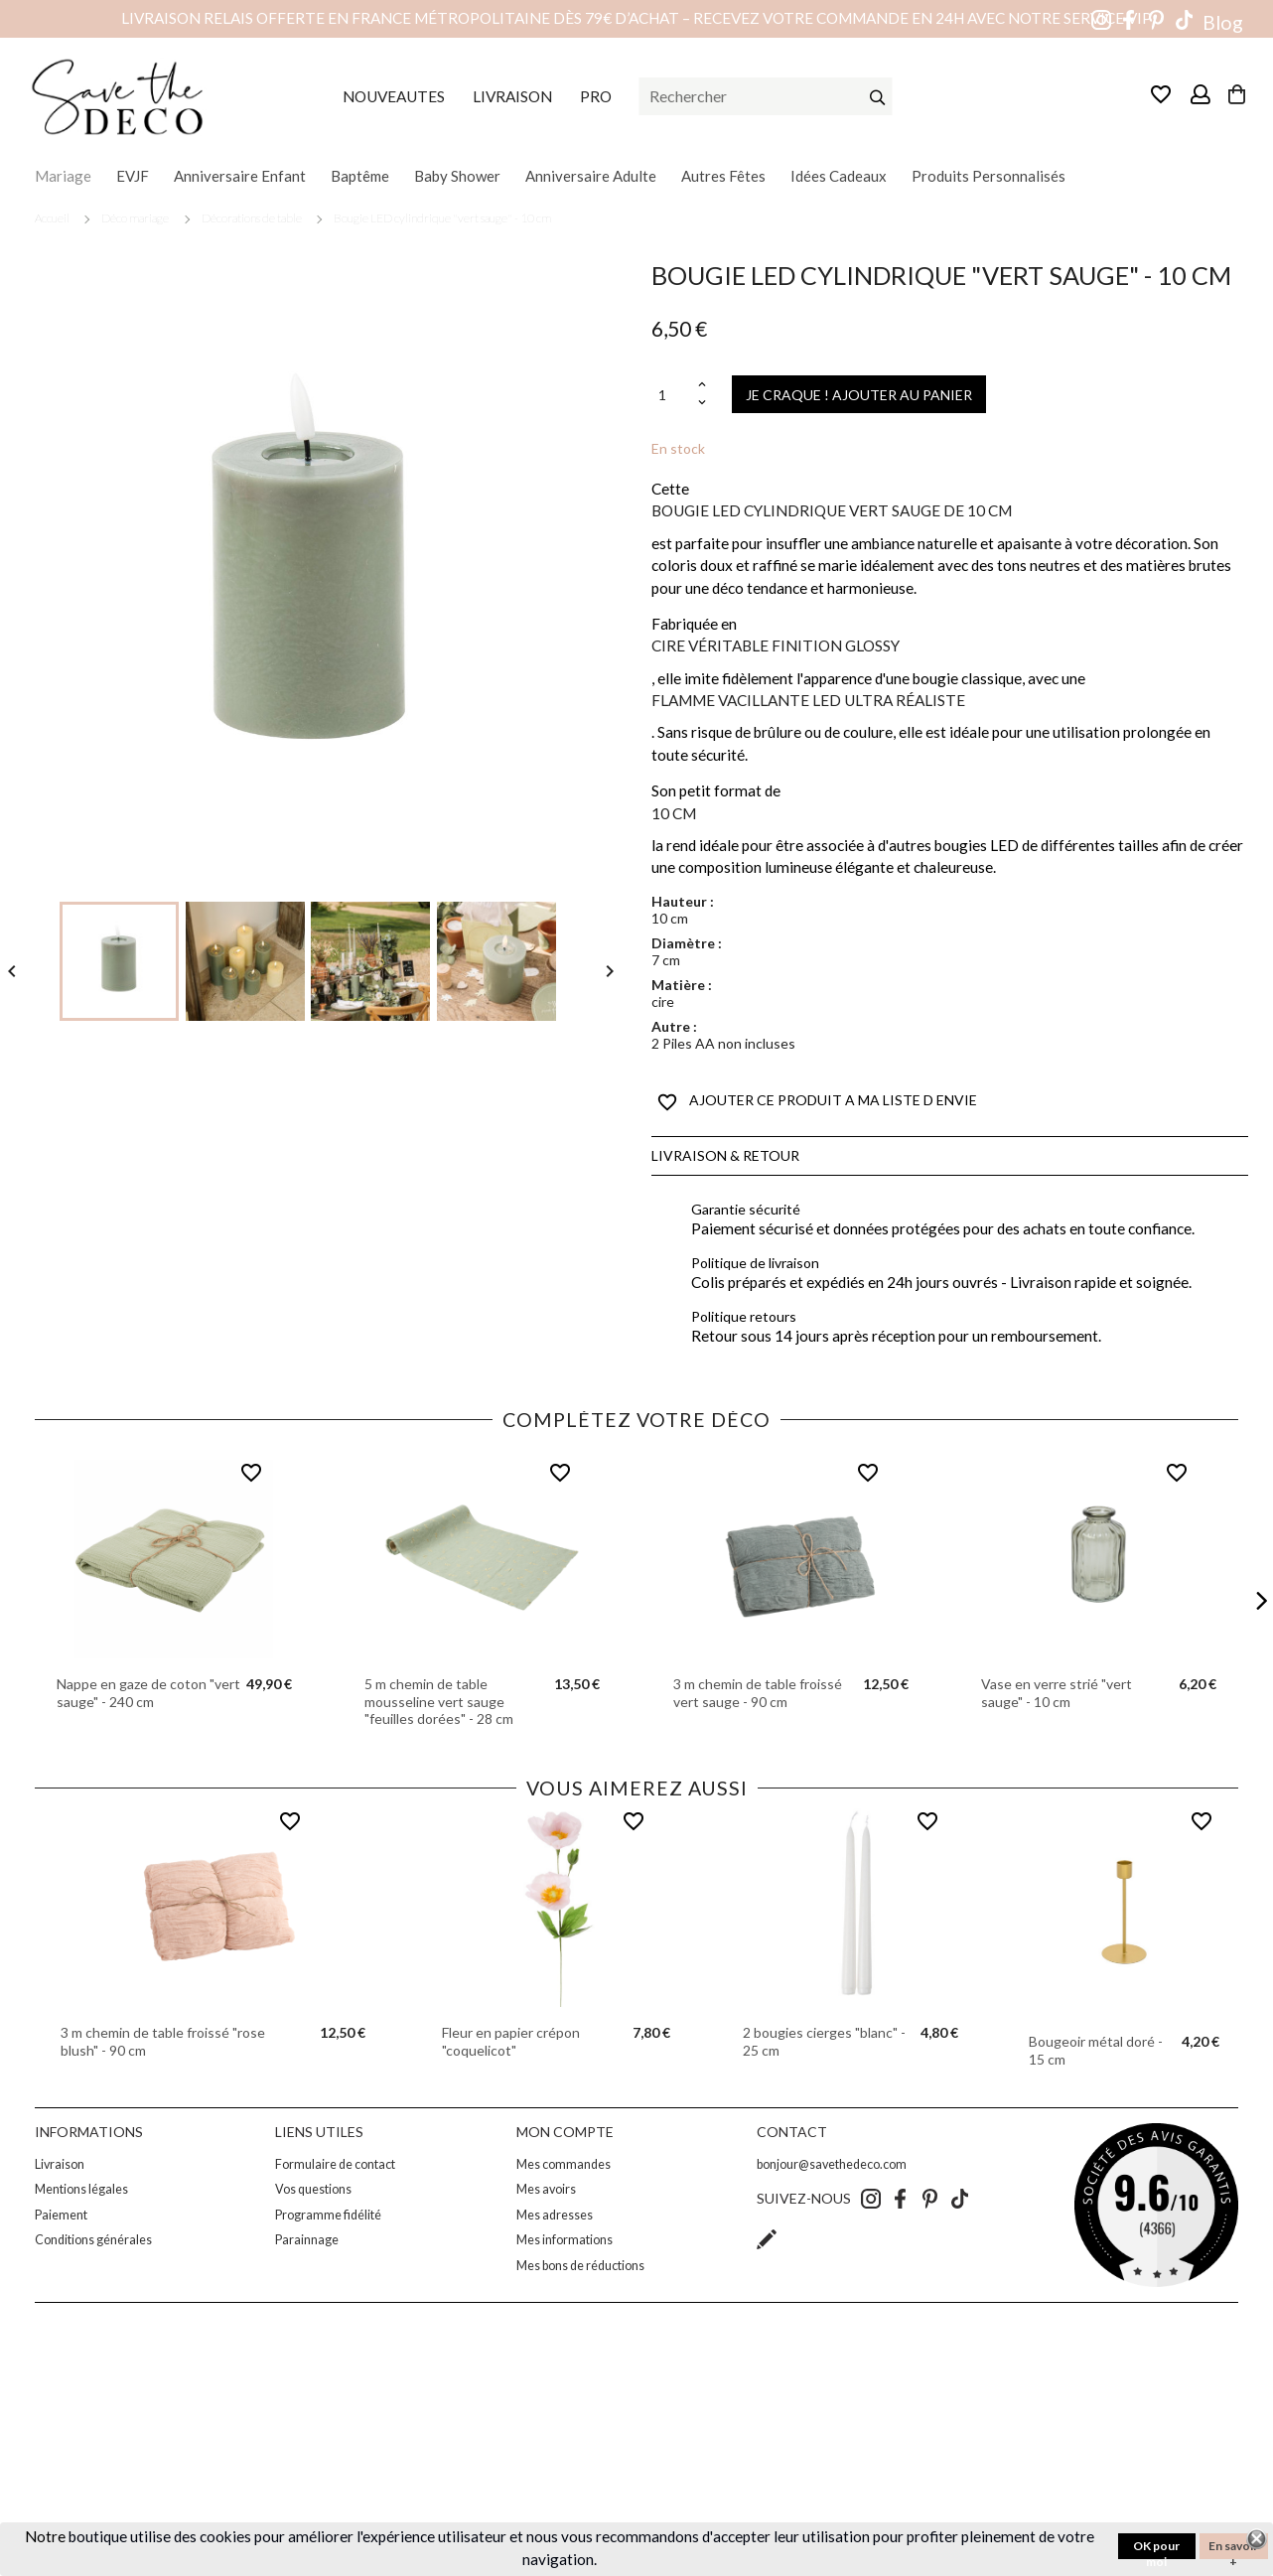  I want to click on Vase en verre strié "vert sauge" - 10 cm, so click(1056, 1692).